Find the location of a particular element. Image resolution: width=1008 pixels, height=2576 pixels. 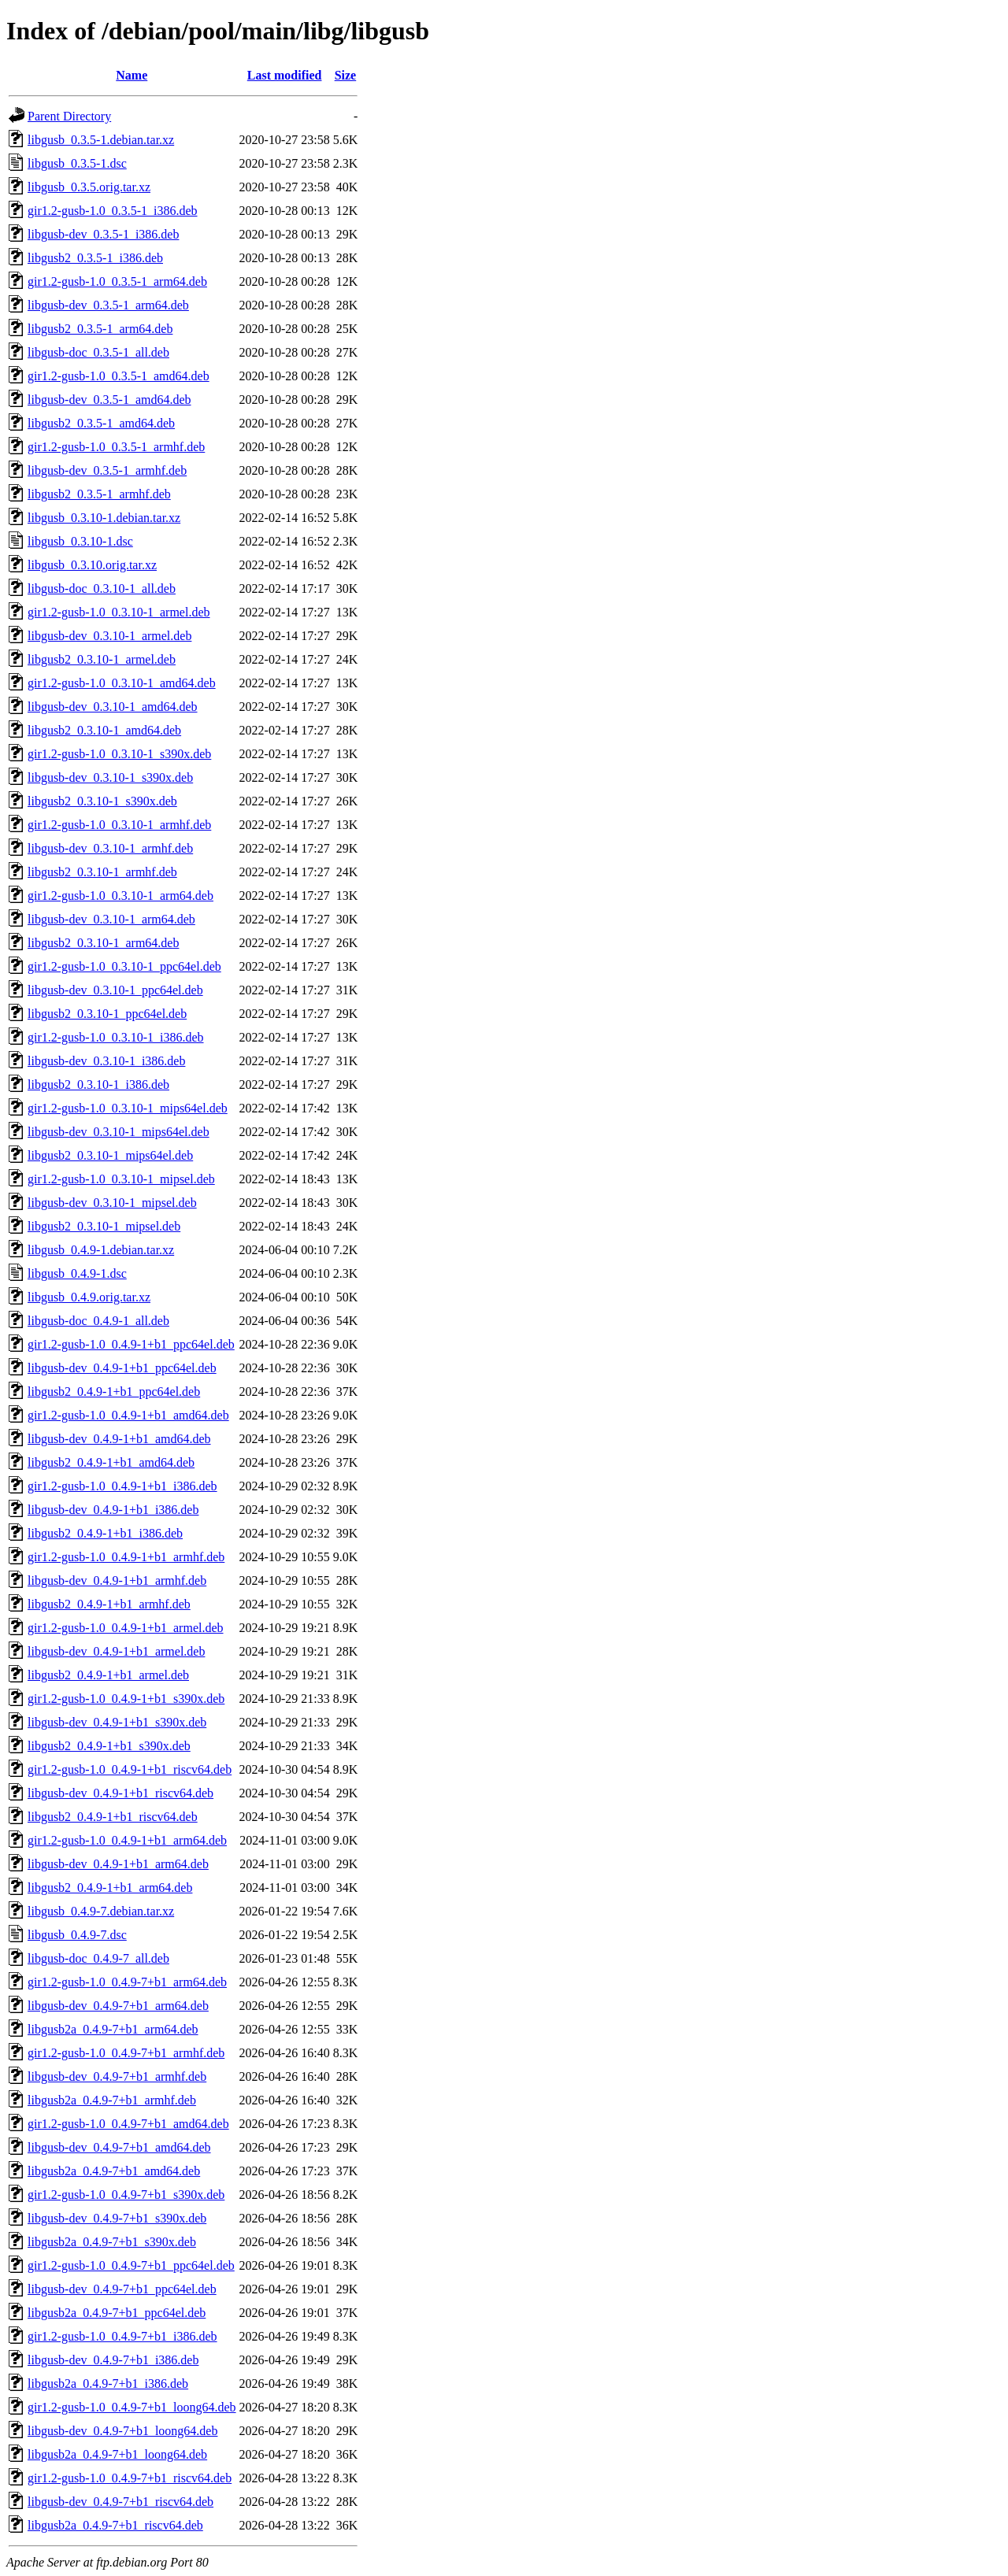

gir1.2-gusb-1.0_0.4.9-7+b1_loong64.deb is located at coordinates (132, 2407).